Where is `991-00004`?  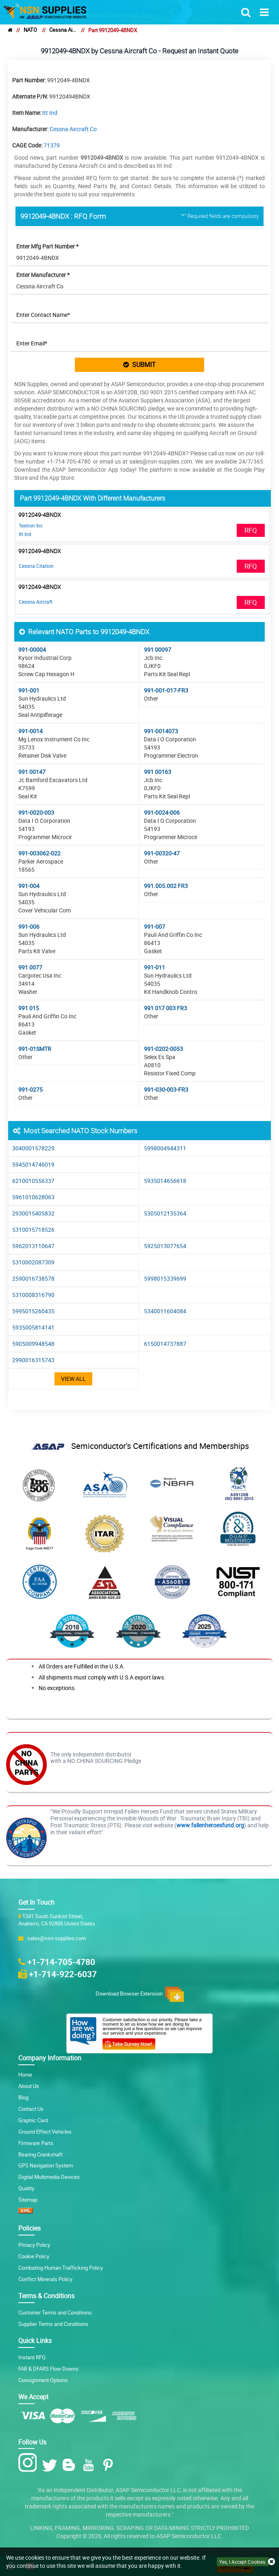 991-00004 is located at coordinates (32, 649).